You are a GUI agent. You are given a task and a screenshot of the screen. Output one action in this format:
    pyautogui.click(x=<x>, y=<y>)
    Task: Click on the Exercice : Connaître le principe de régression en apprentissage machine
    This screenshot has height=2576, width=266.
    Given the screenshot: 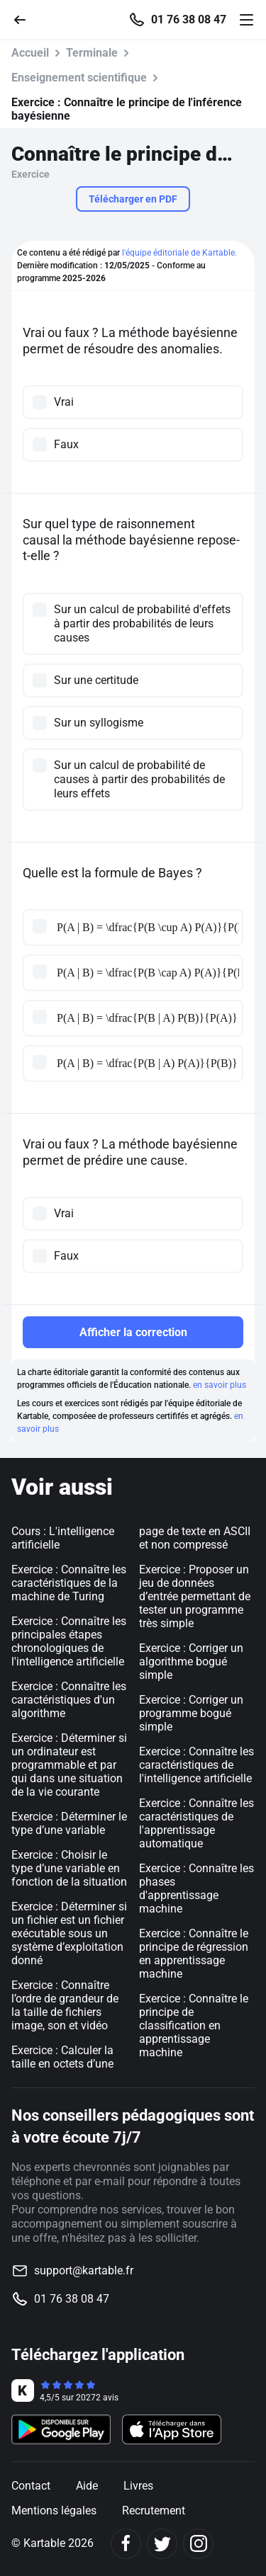 What is the action you would take?
    pyautogui.click(x=193, y=1954)
    